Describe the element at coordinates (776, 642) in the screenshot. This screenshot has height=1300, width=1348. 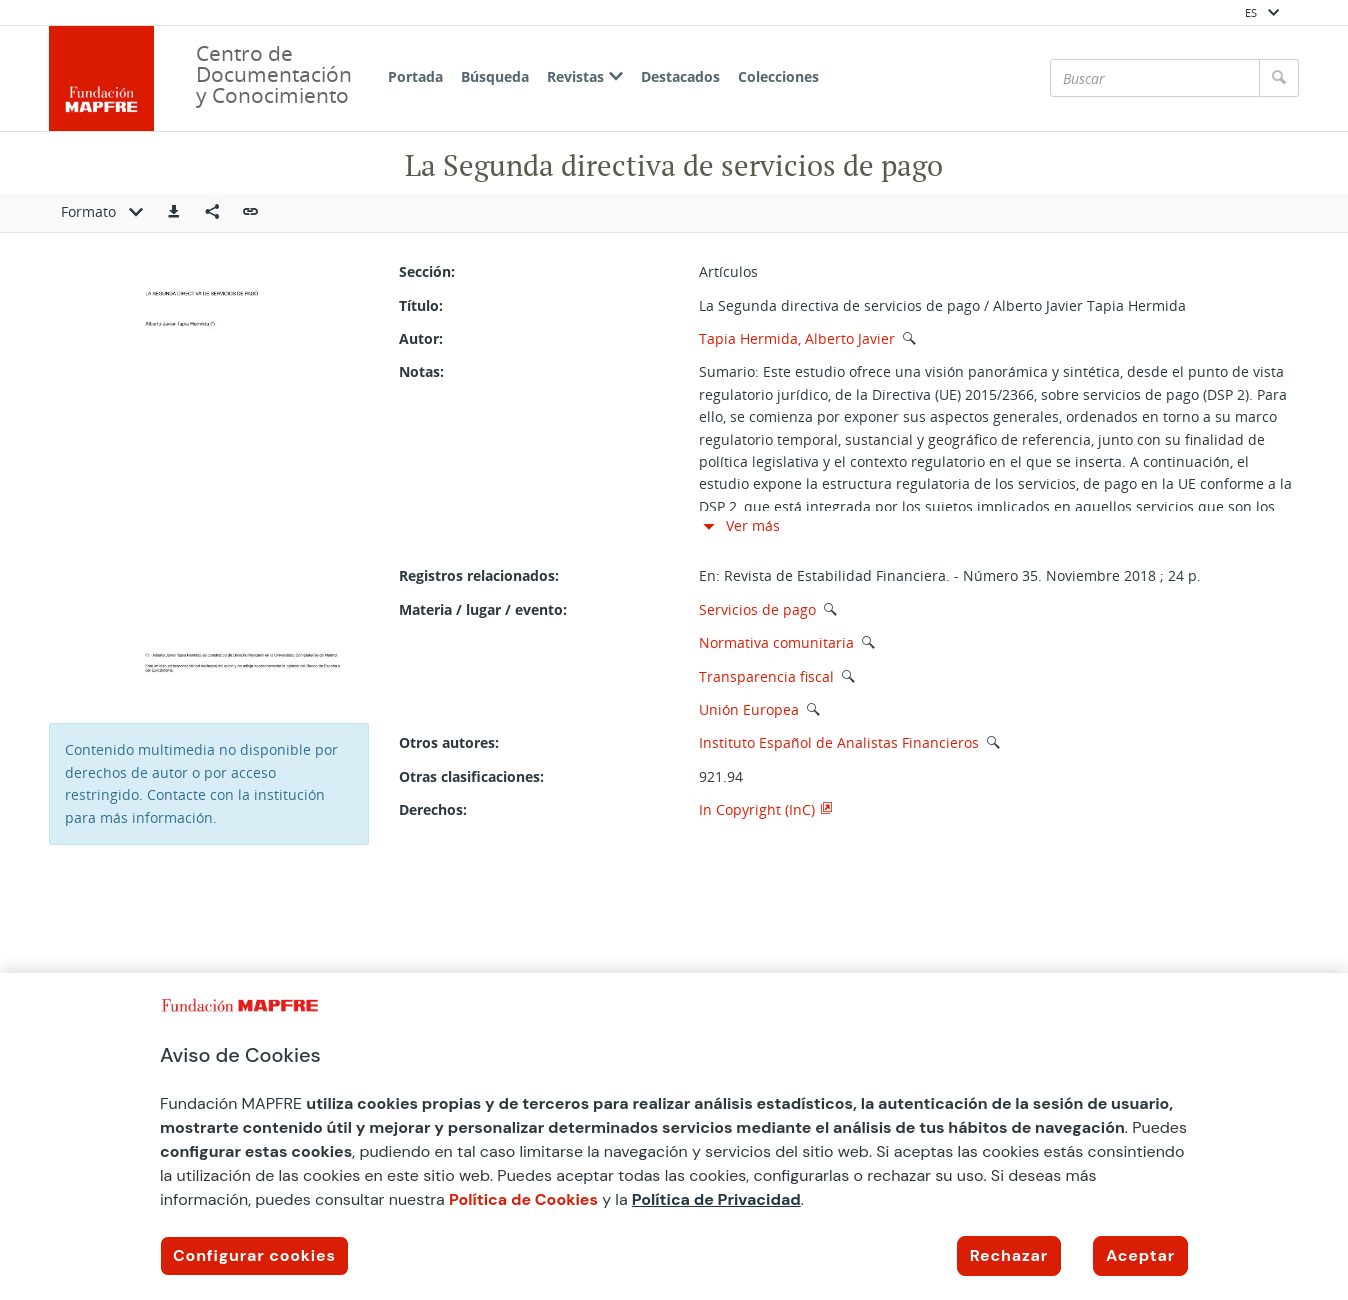
I see `Normativa comunitaria` at that location.